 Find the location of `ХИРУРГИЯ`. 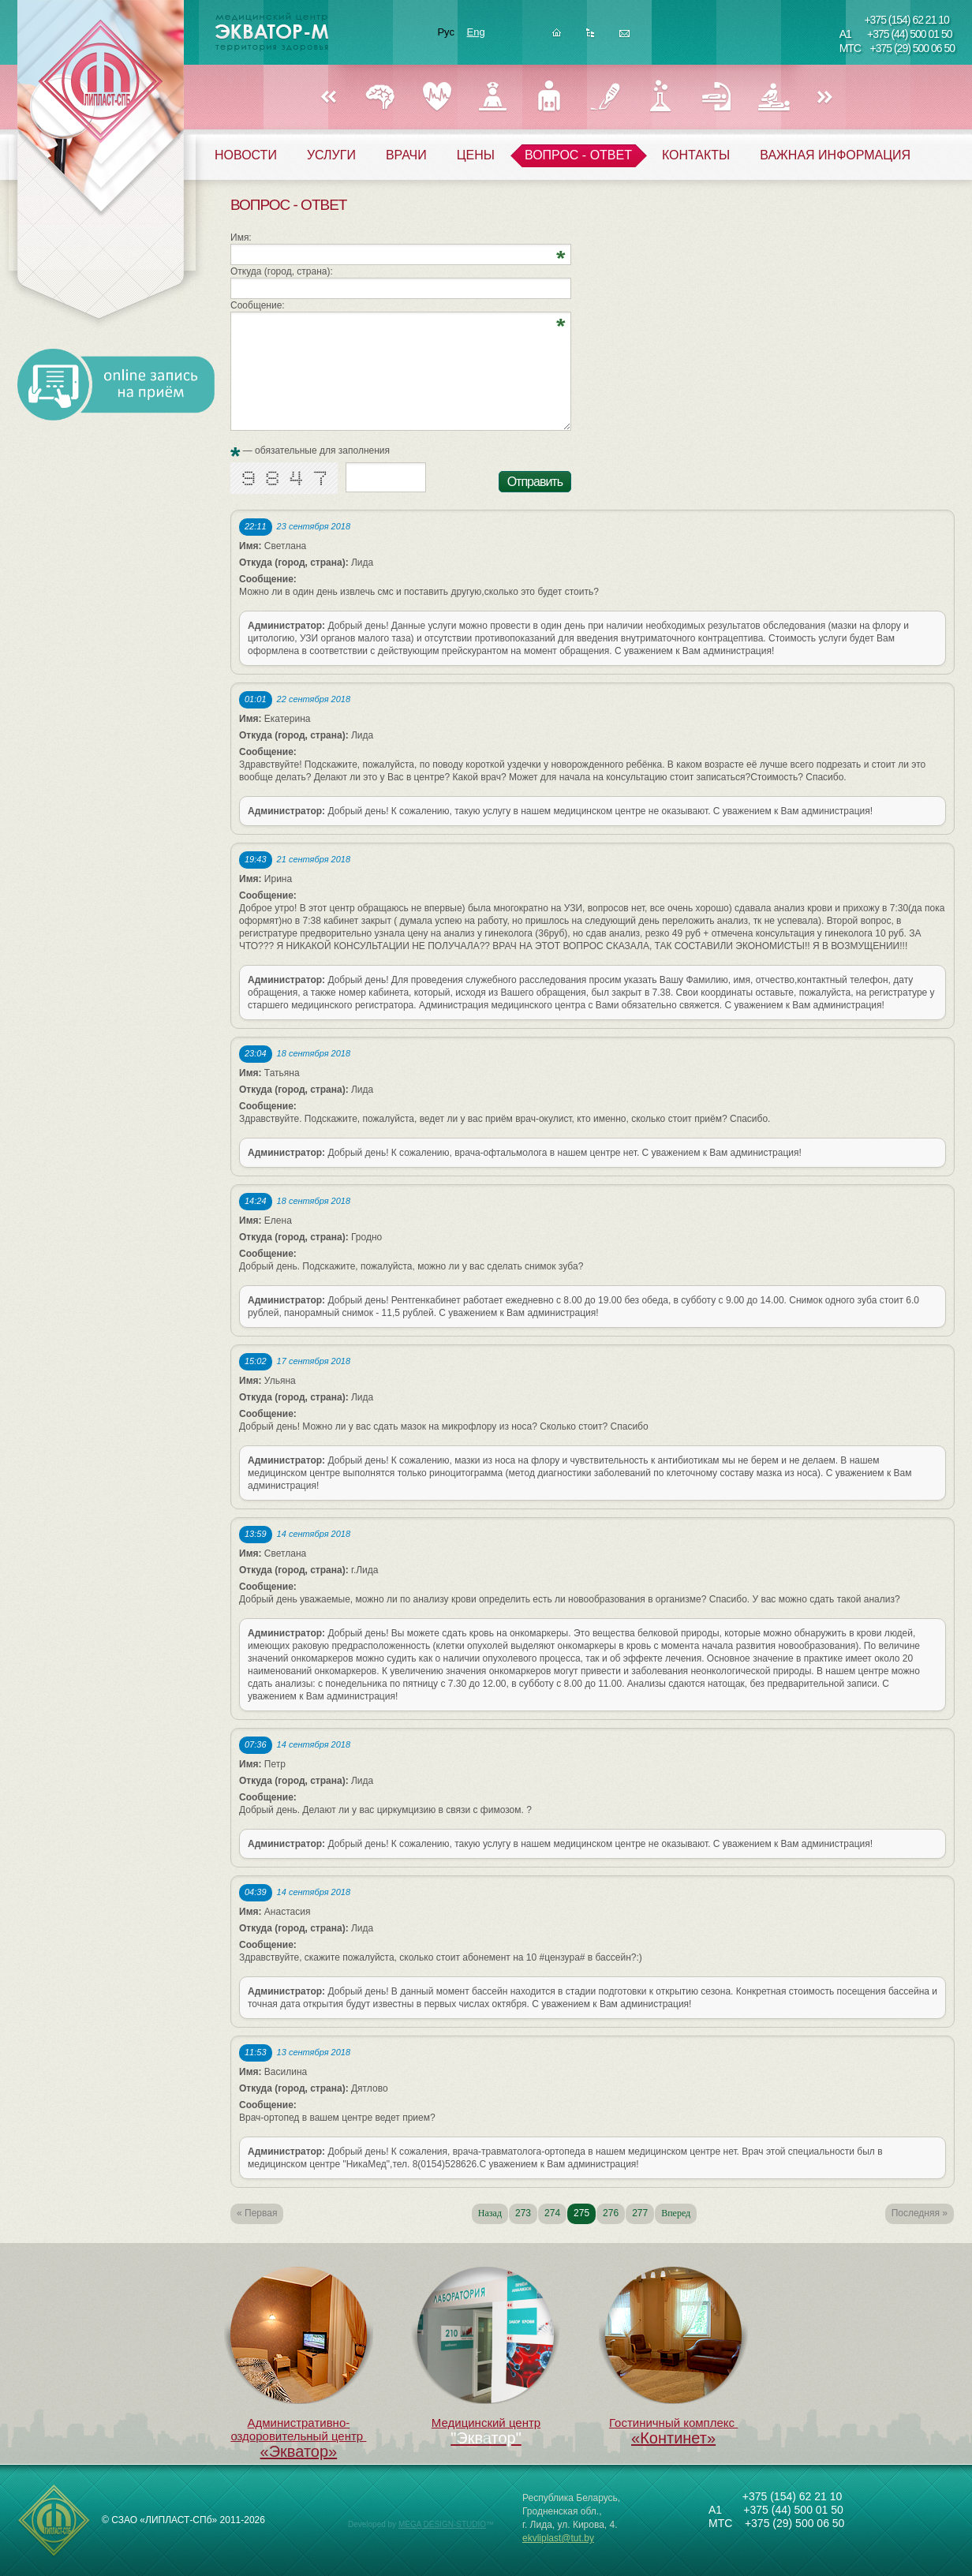

ХИРУРГИЯ is located at coordinates (604, 96).